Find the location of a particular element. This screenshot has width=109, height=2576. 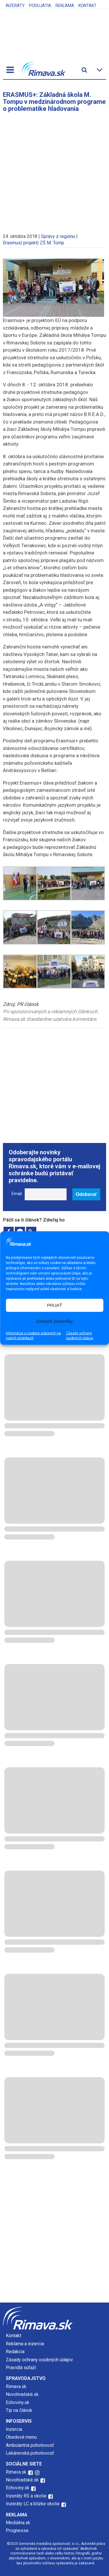

Zásady ochrany osobných údajov is located at coordinates (79, 1335).